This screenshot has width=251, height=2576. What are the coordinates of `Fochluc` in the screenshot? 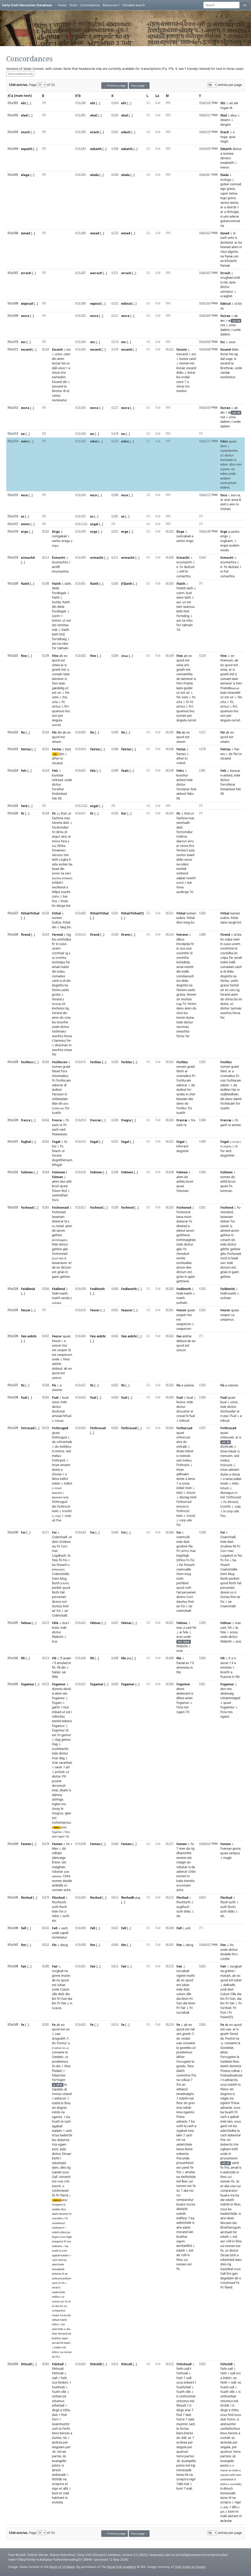 It's located at (182, 1062).